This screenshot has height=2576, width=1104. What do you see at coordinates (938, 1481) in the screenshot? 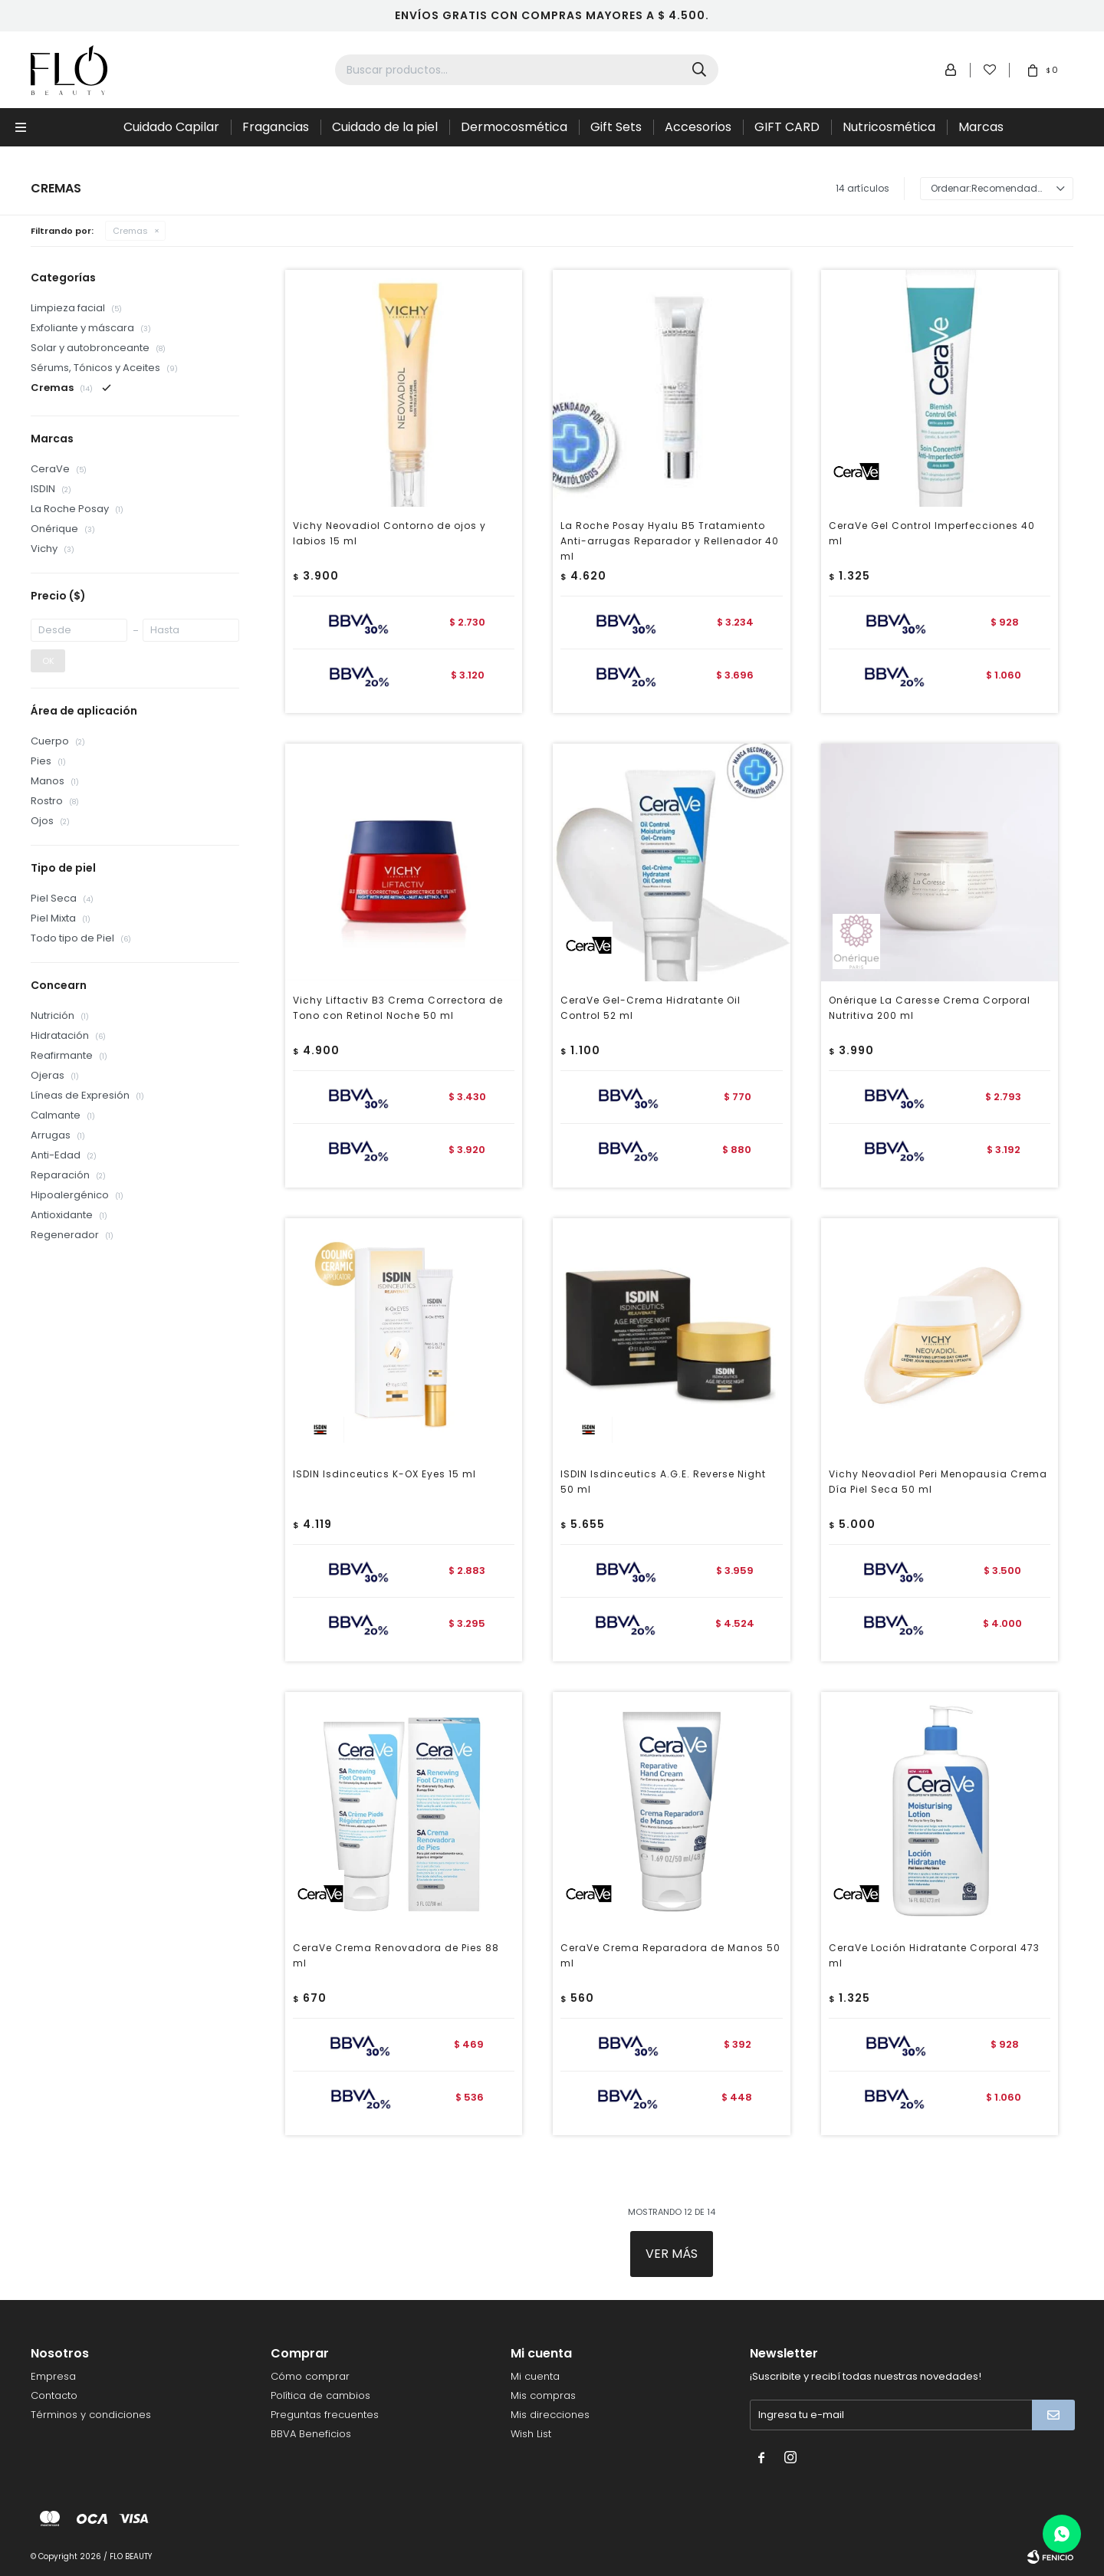
I see `Vichy Neovadiol Peri Menopausia Crema Día Piel Seca 50 ml` at bounding box center [938, 1481].